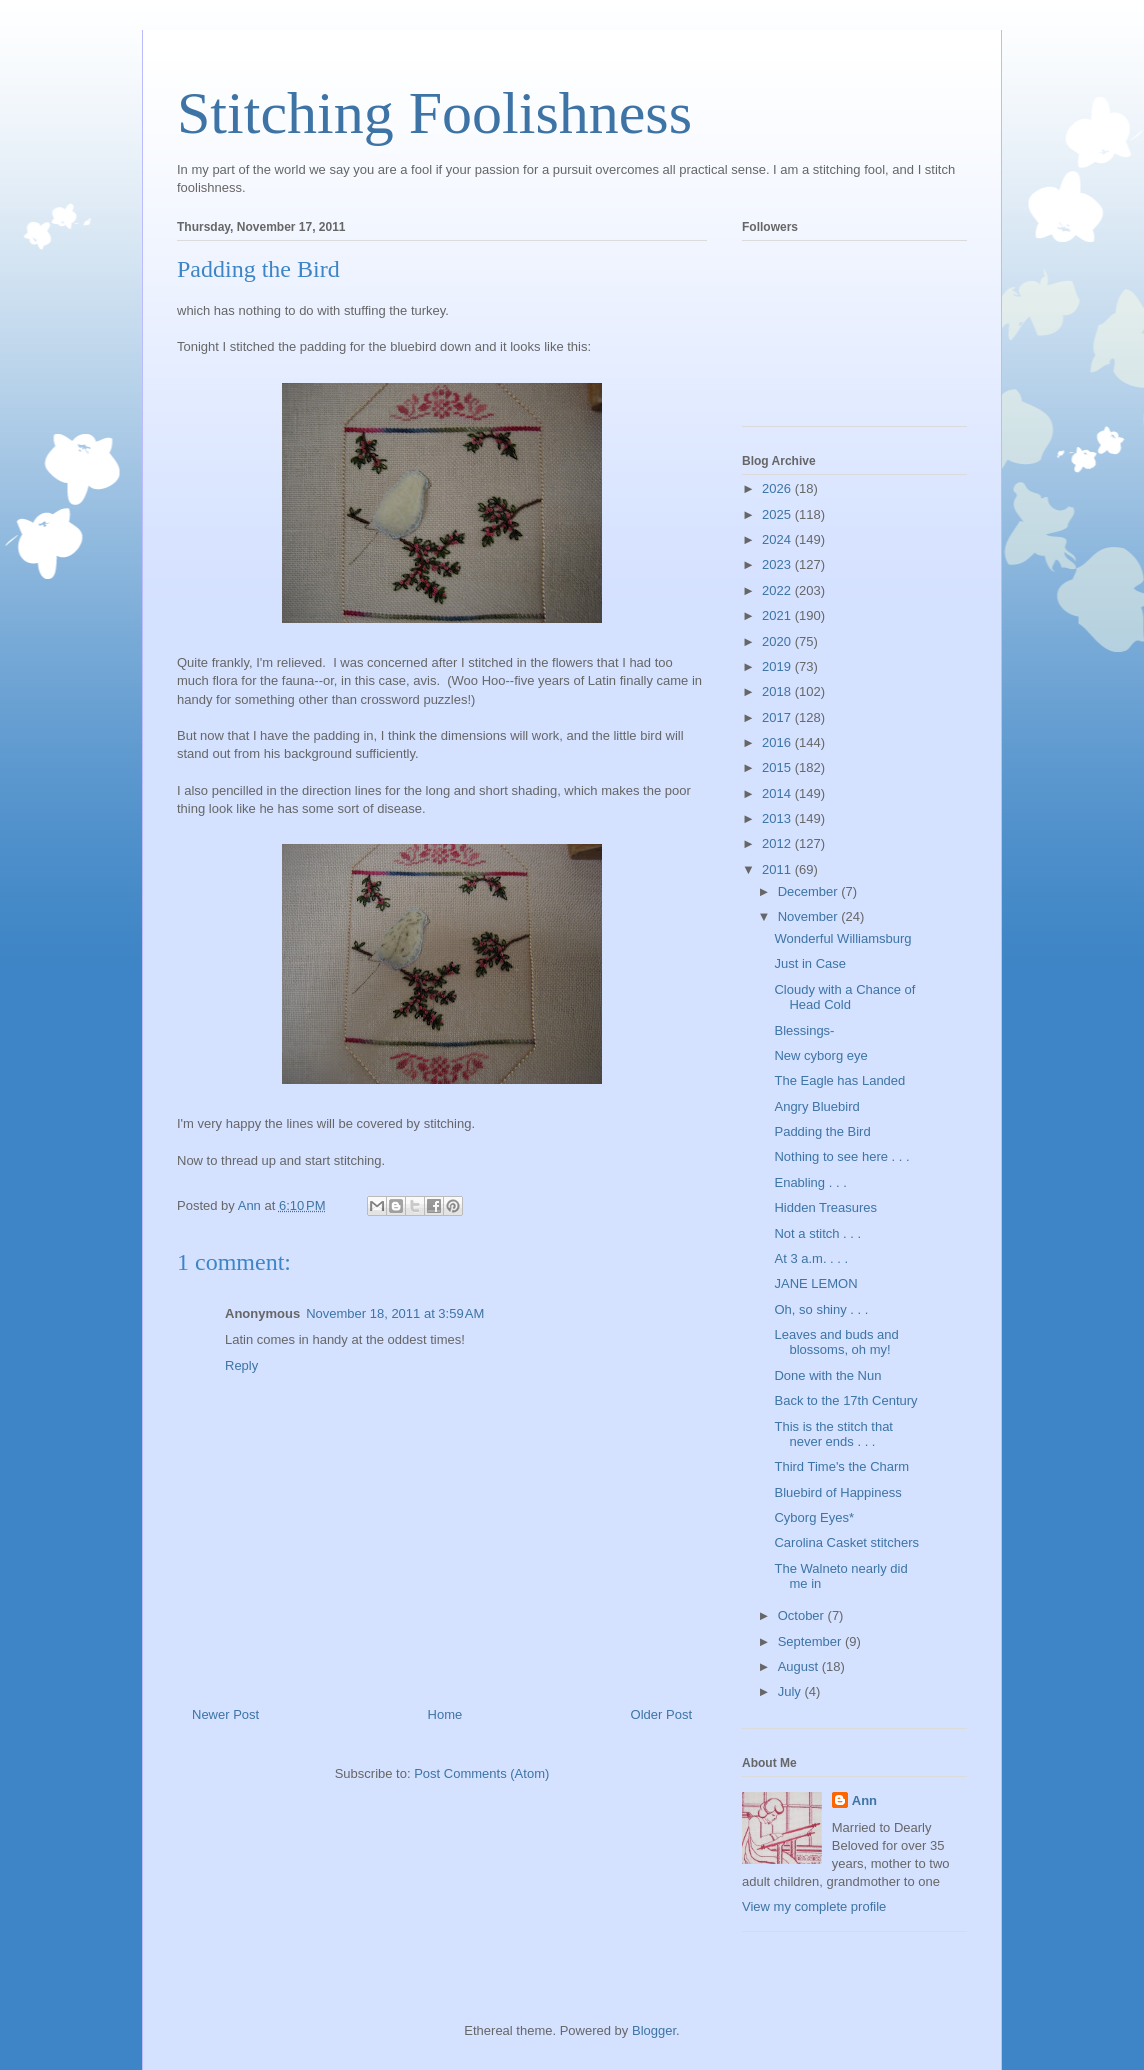  What do you see at coordinates (811, 1641) in the screenshot?
I see `September` at bounding box center [811, 1641].